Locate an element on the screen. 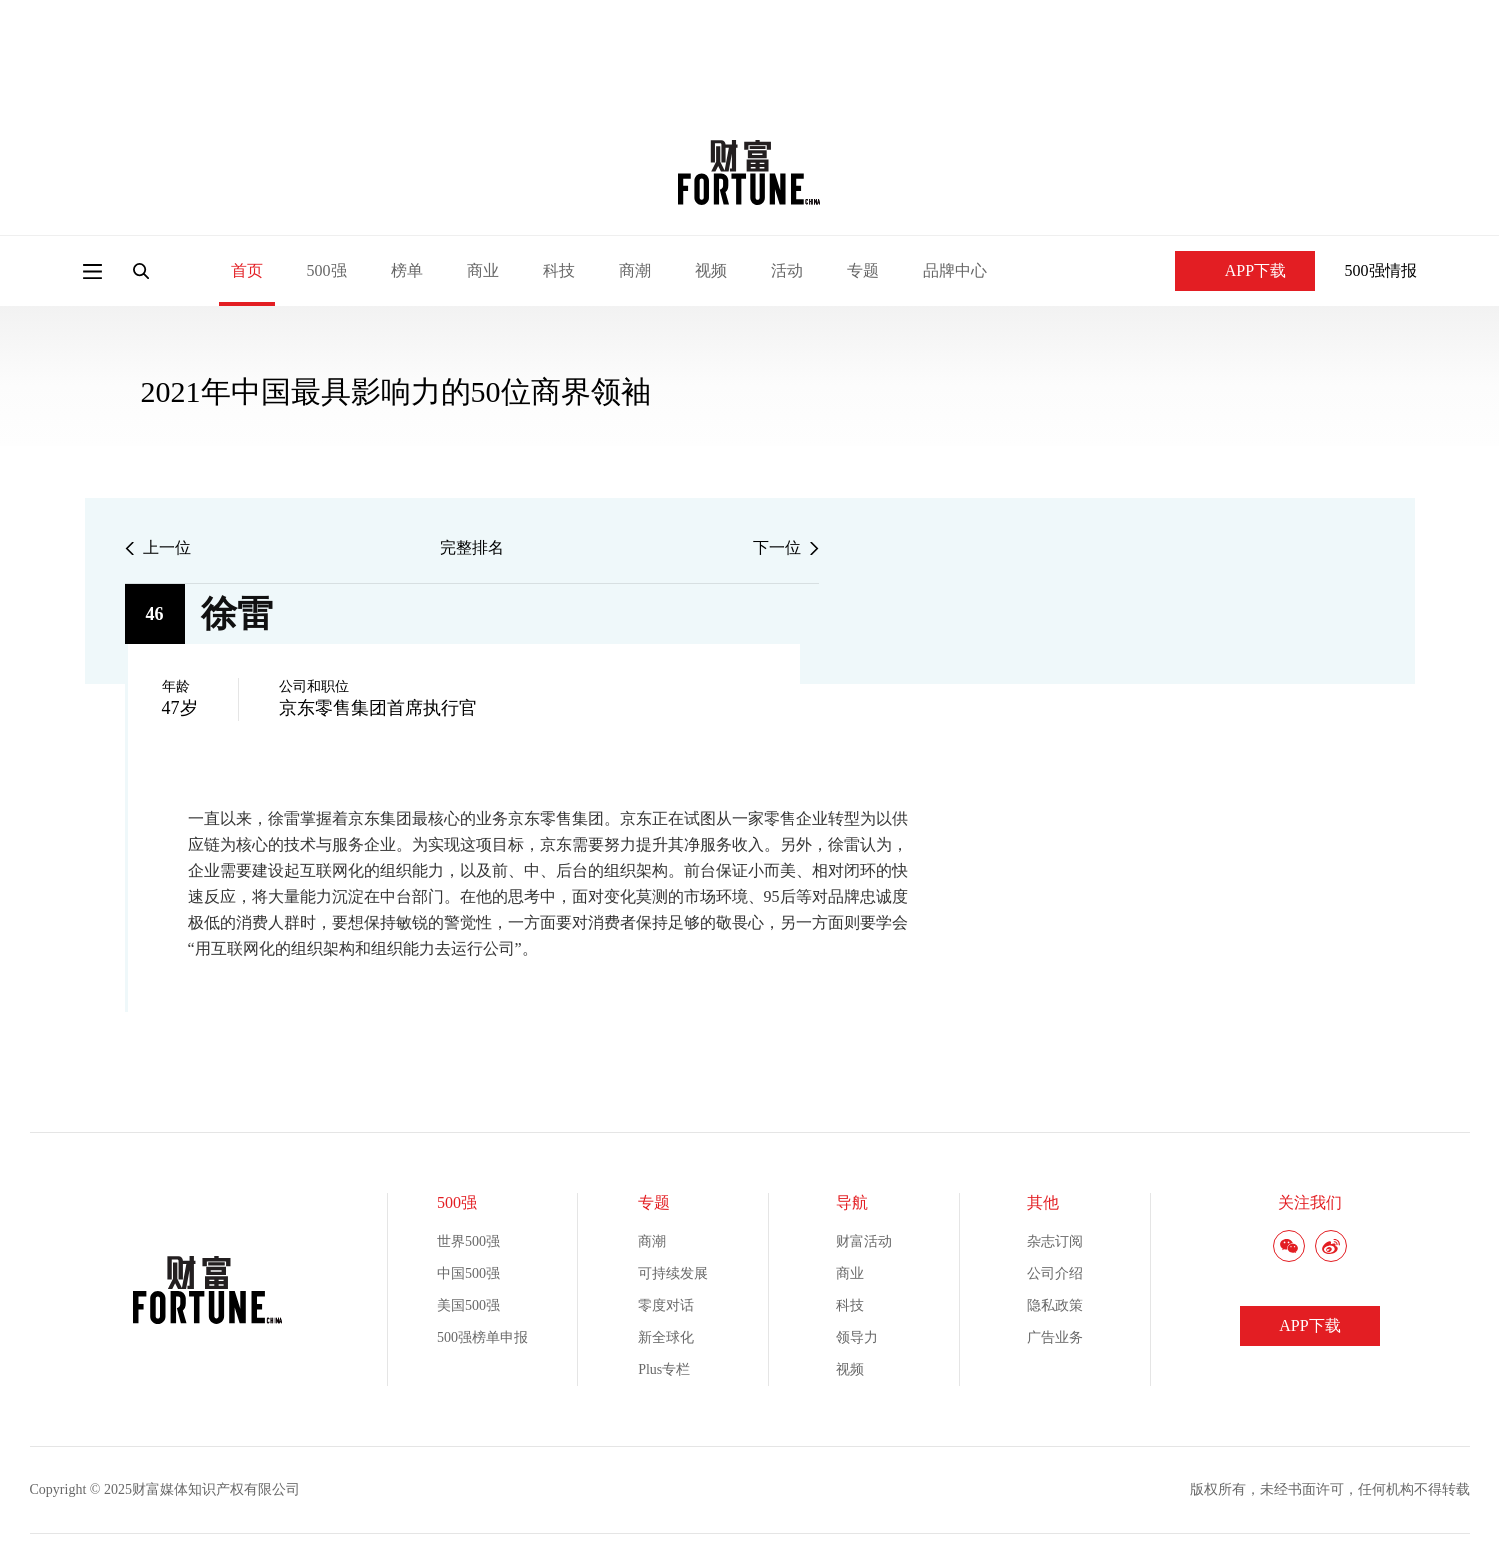 The width and height of the screenshot is (1499, 1558). 视频 is located at coordinates (711, 270).